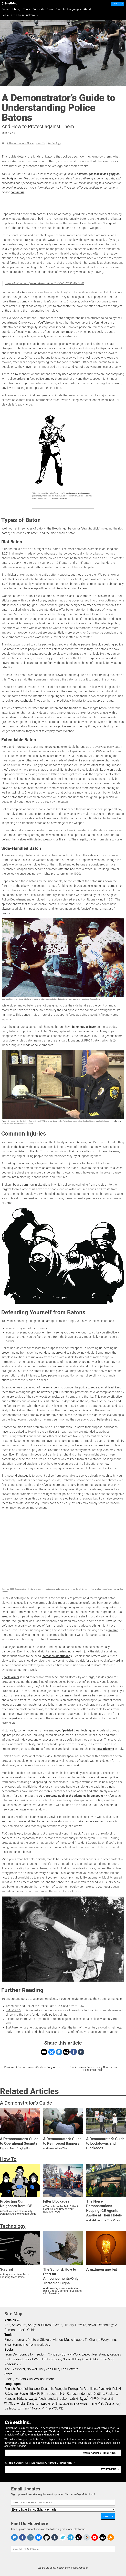 The image size is (126, 2576). I want to click on Technique and Use of the Police Baton, so click(31, 2006).